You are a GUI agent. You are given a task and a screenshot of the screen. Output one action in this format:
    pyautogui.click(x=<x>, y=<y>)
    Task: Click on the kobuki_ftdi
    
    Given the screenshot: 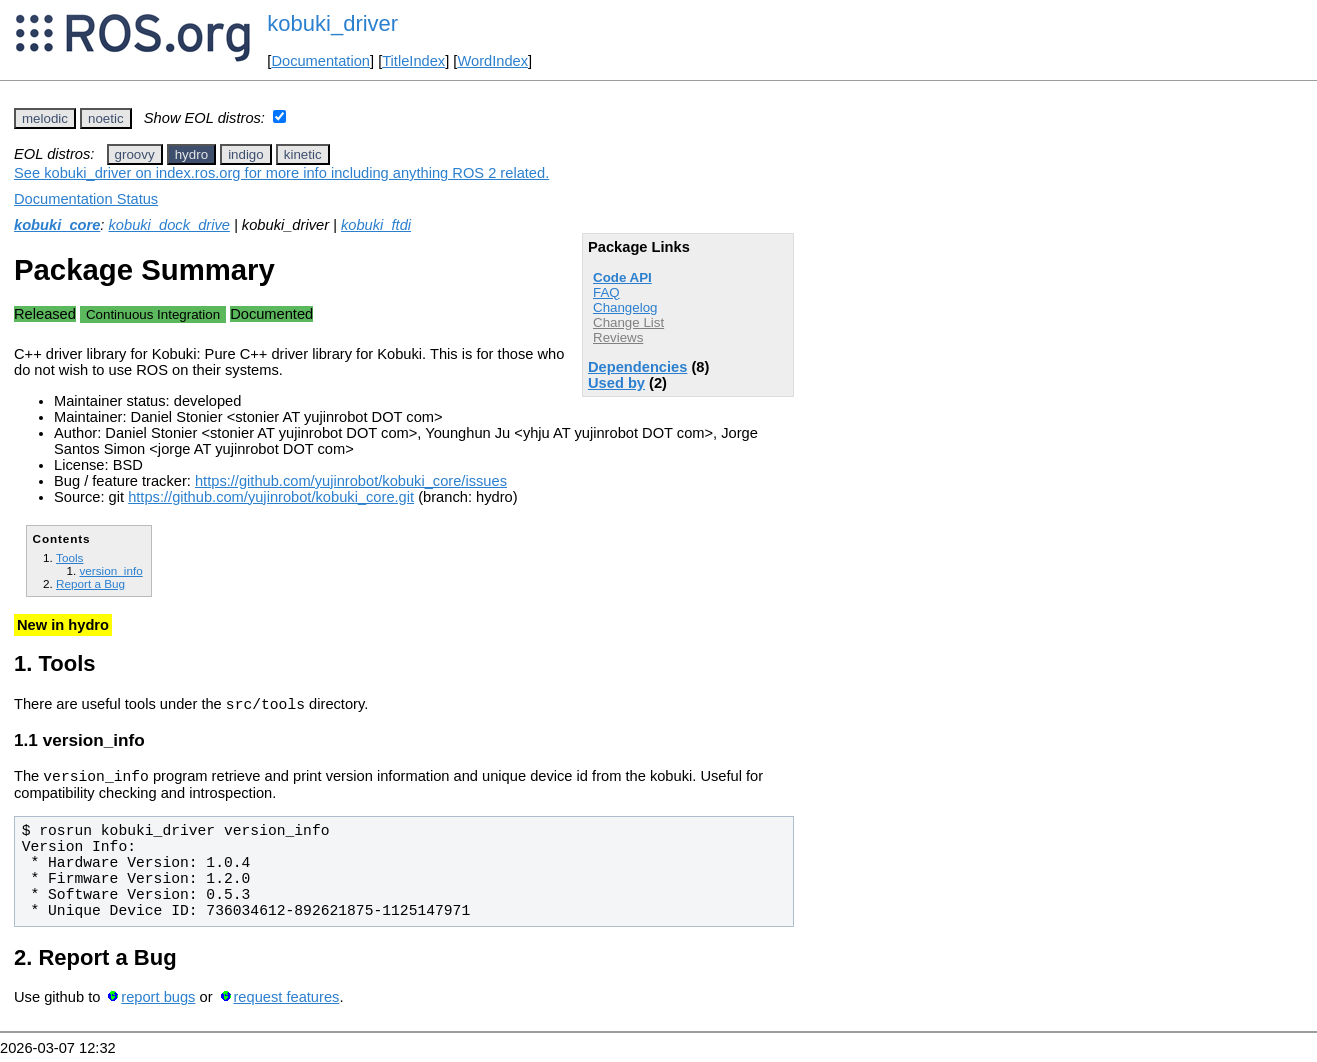 What is the action you would take?
    pyautogui.click(x=376, y=225)
    